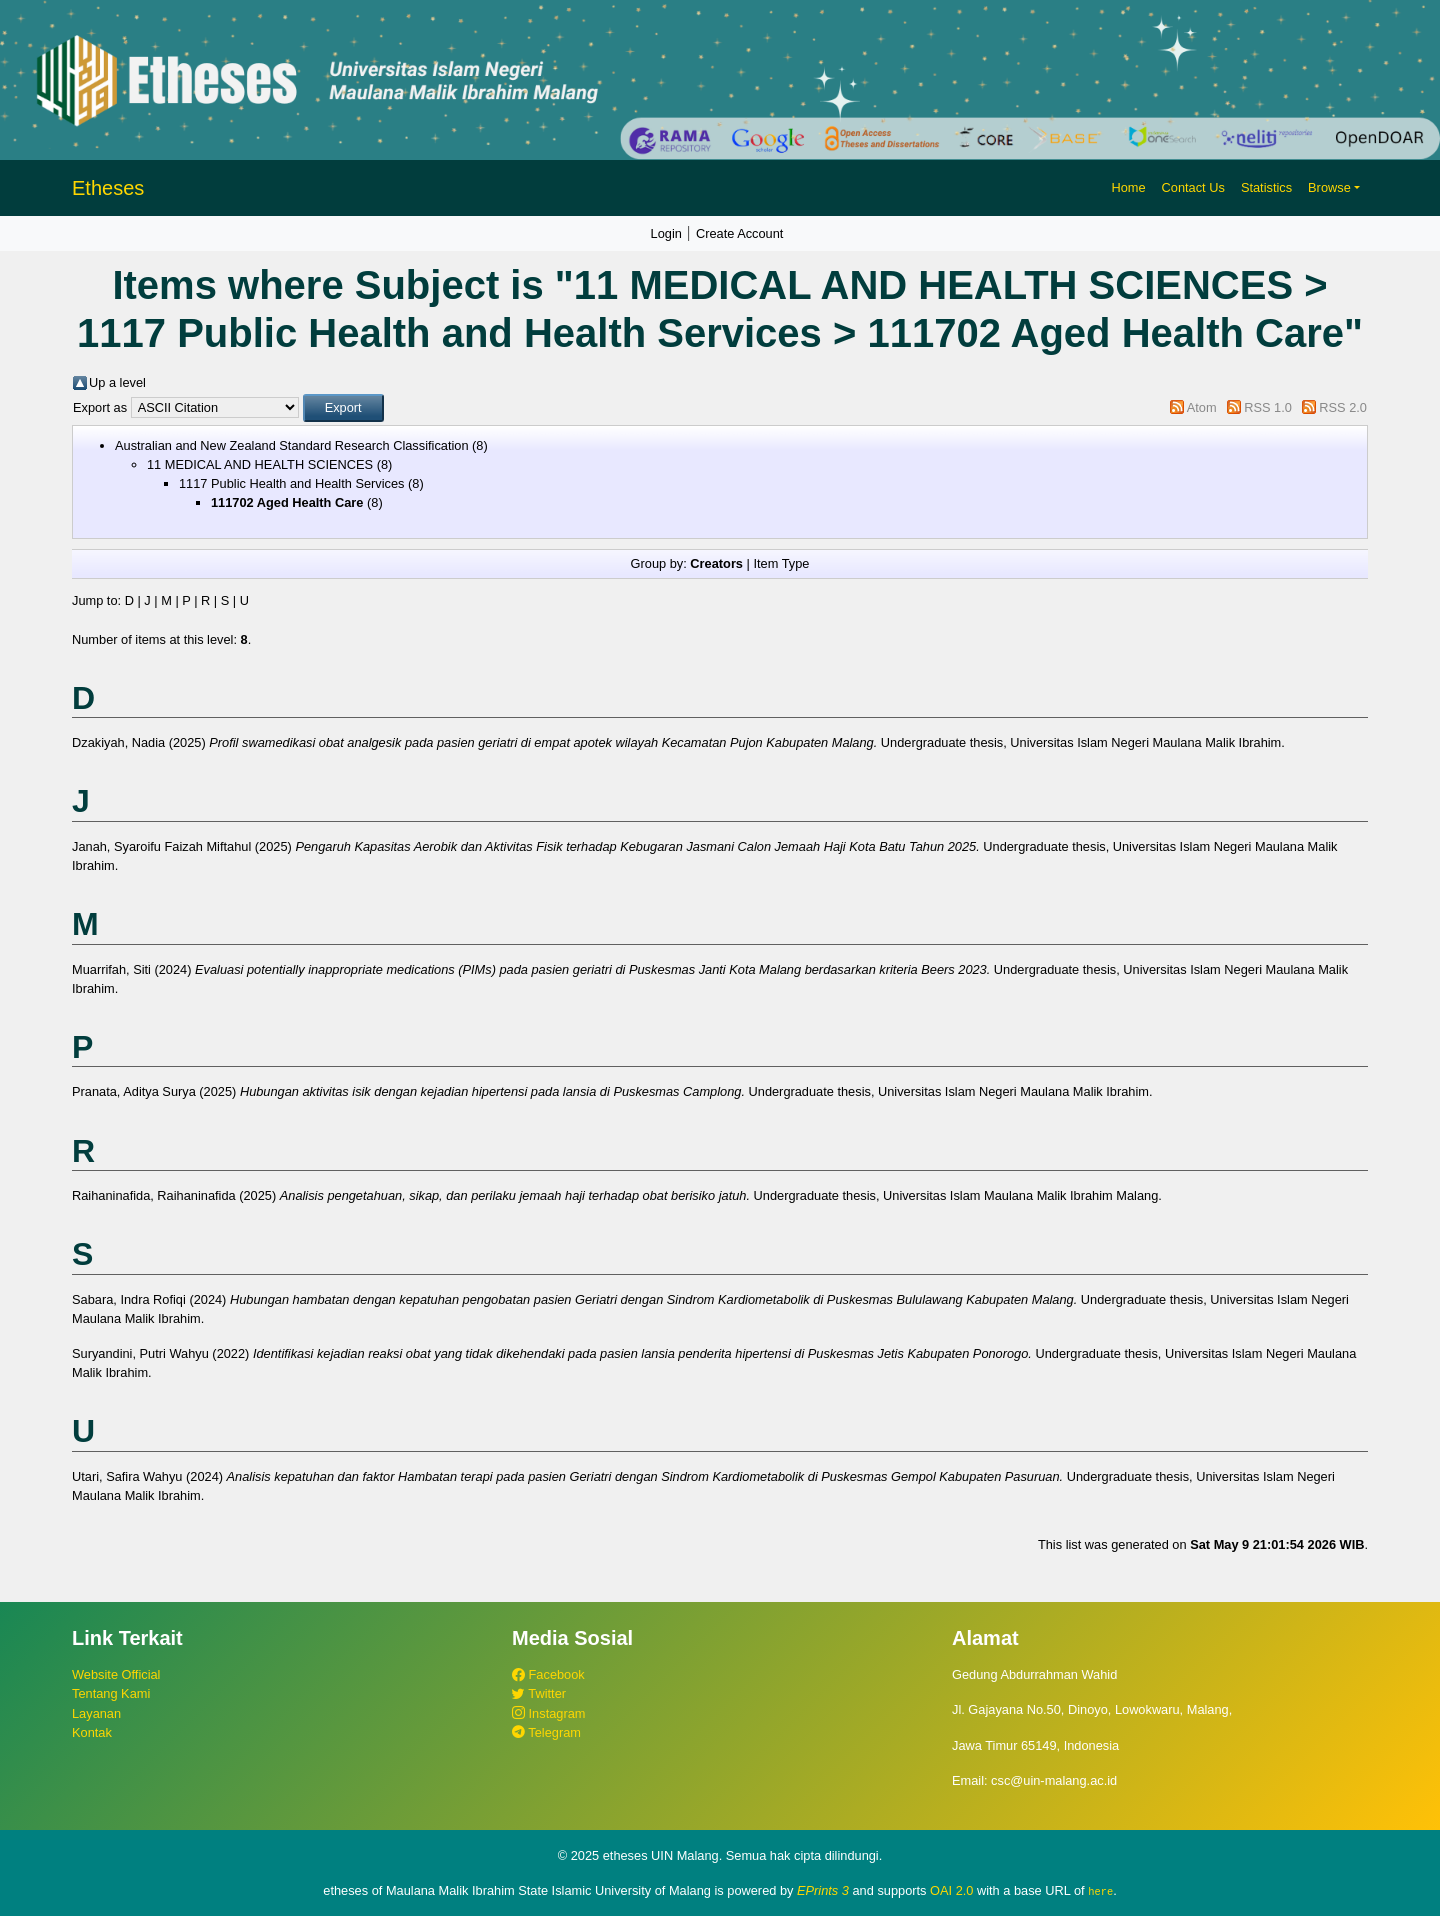 This screenshot has height=1916, width=1440. What do you see at coordinates (108, 188) in the screenshot?
I see `Etheses` at bounding box center [108, 188].